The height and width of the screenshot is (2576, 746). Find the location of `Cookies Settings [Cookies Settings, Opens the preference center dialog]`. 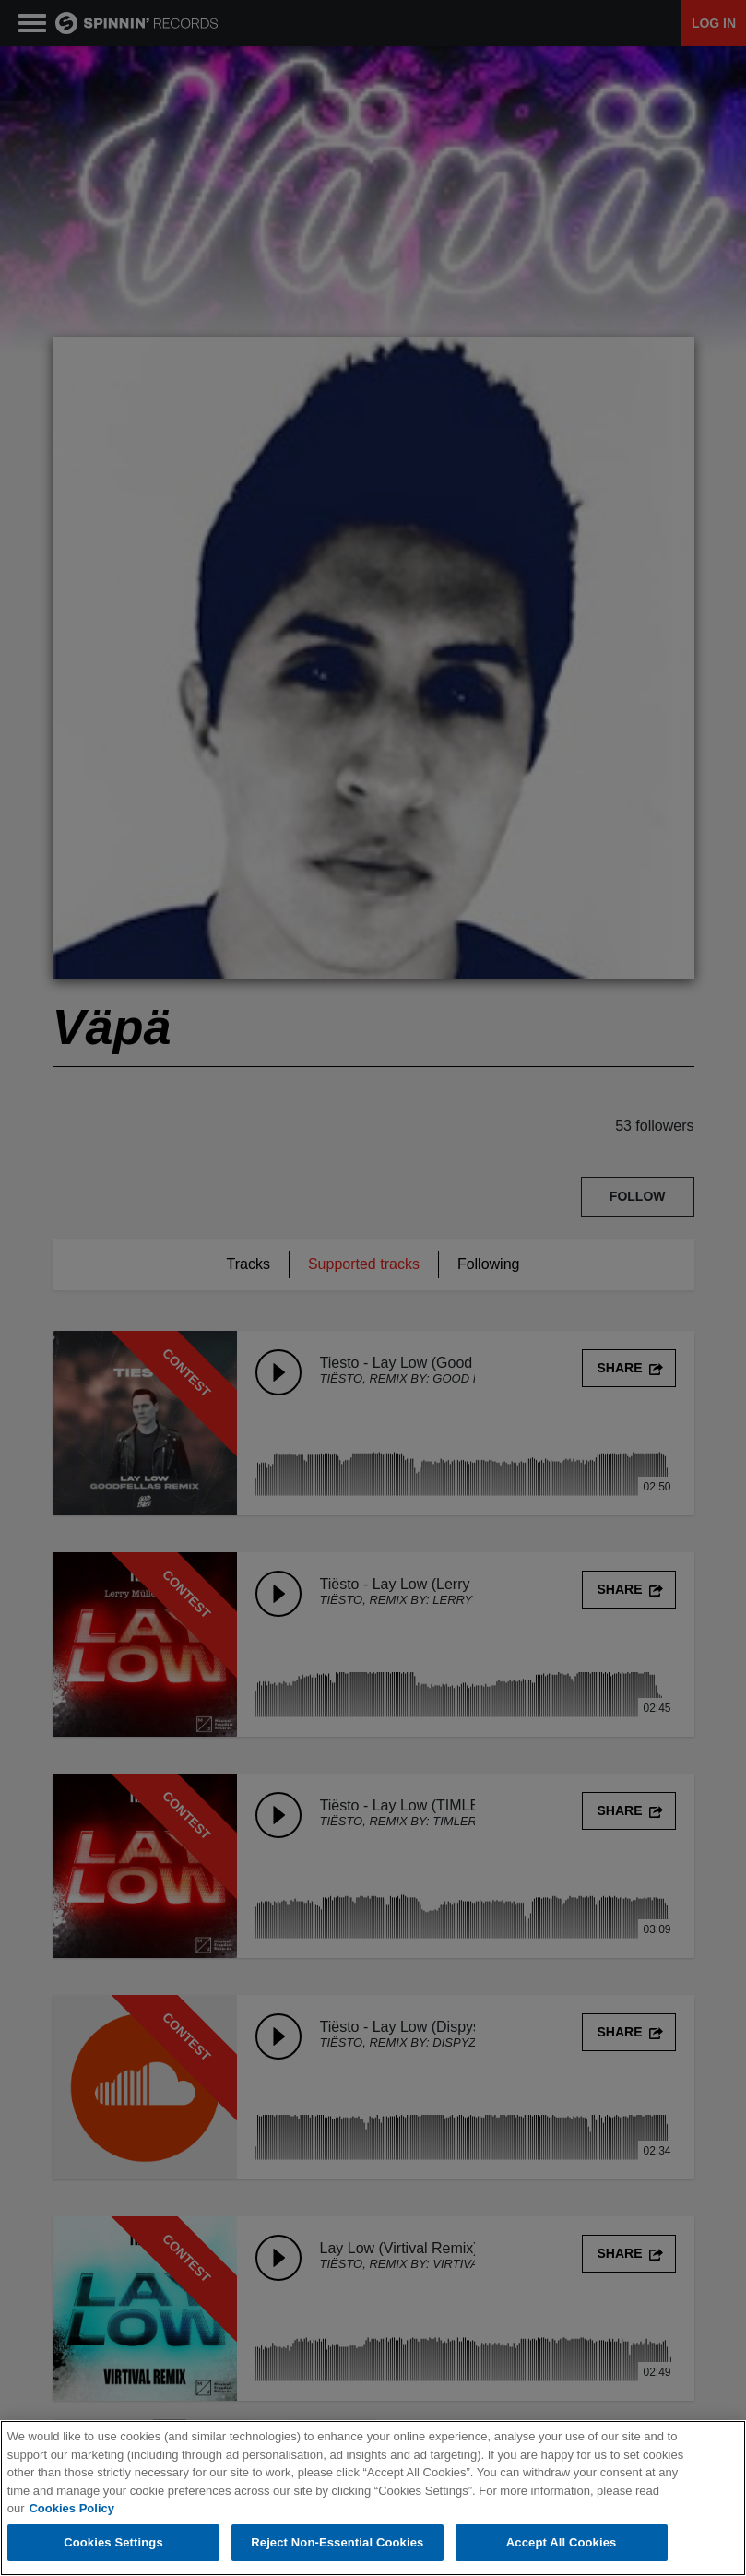

Cookies Settings [Cookies Settings, Opens the preference center dialog] is located at coordinates (113, 2543).